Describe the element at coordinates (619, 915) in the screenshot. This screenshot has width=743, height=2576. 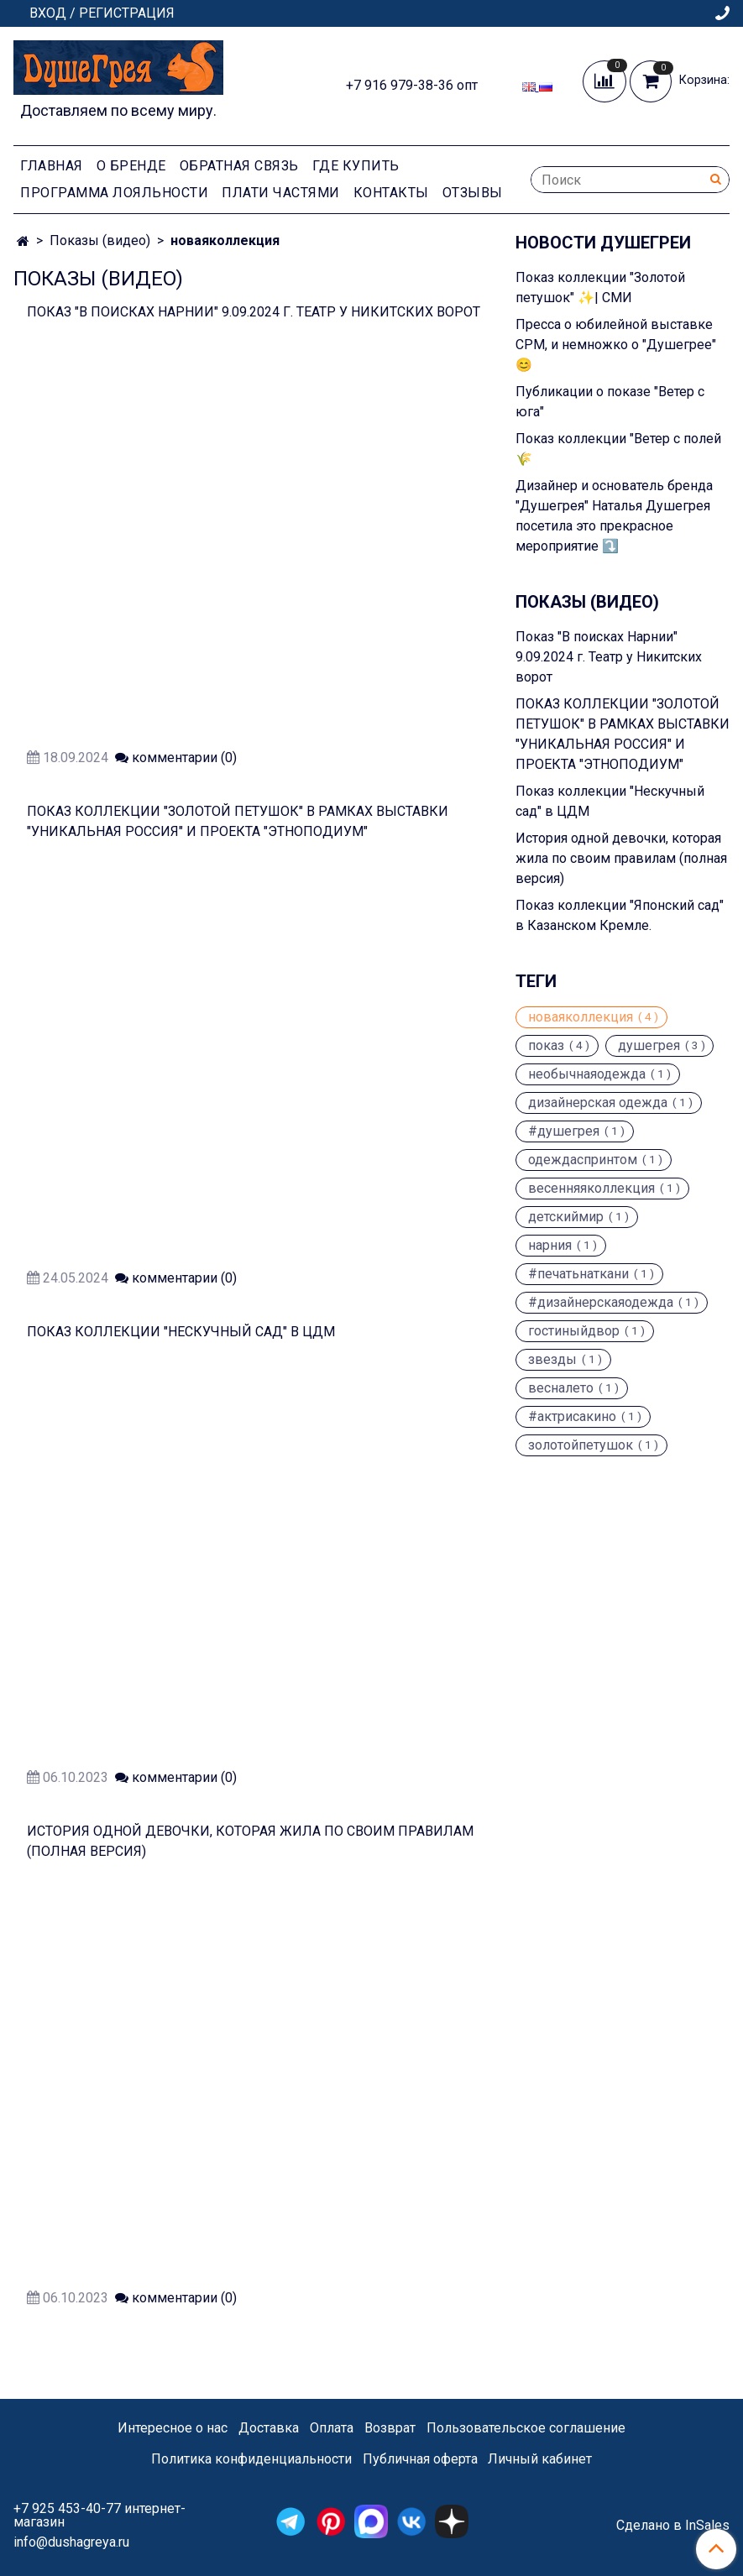
I see `Показ коллекции "Японский сад" в Казанском Кремле.` at that location.